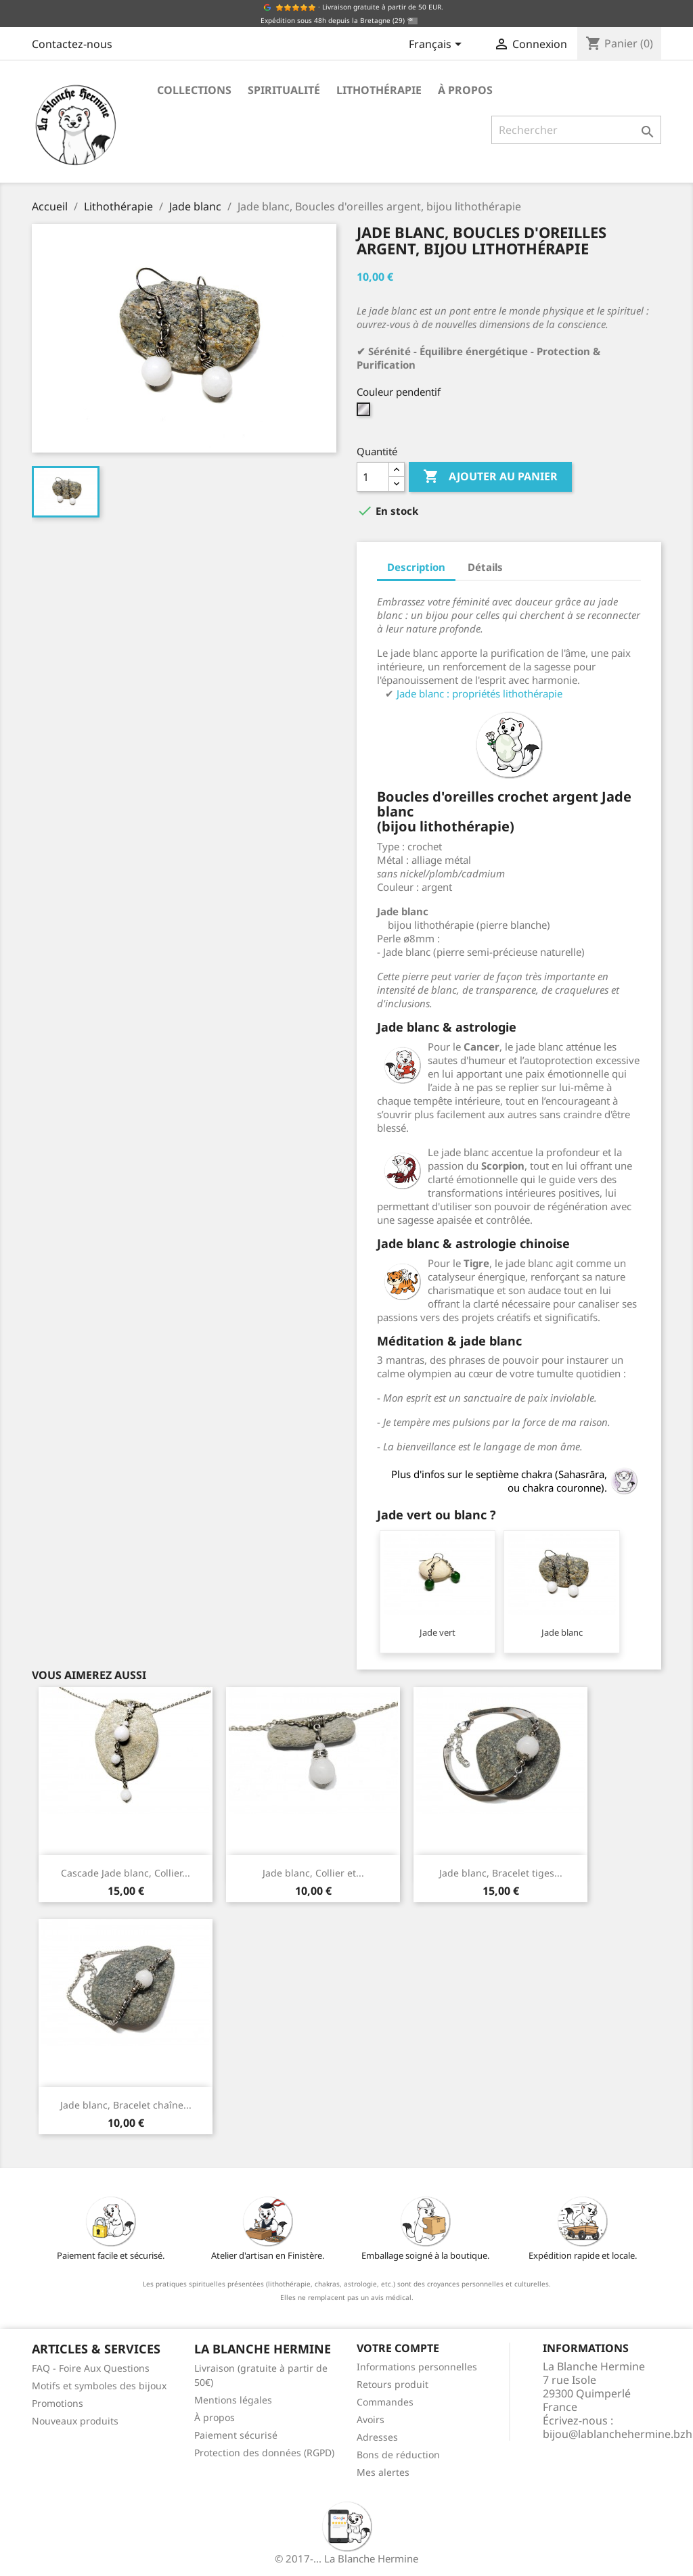 This screenshot has height=2576, width=693. What do you see at coordinates (233, 2399) in the screenshot?
I see `Mentions légales` at bounding box center [233, 2399].